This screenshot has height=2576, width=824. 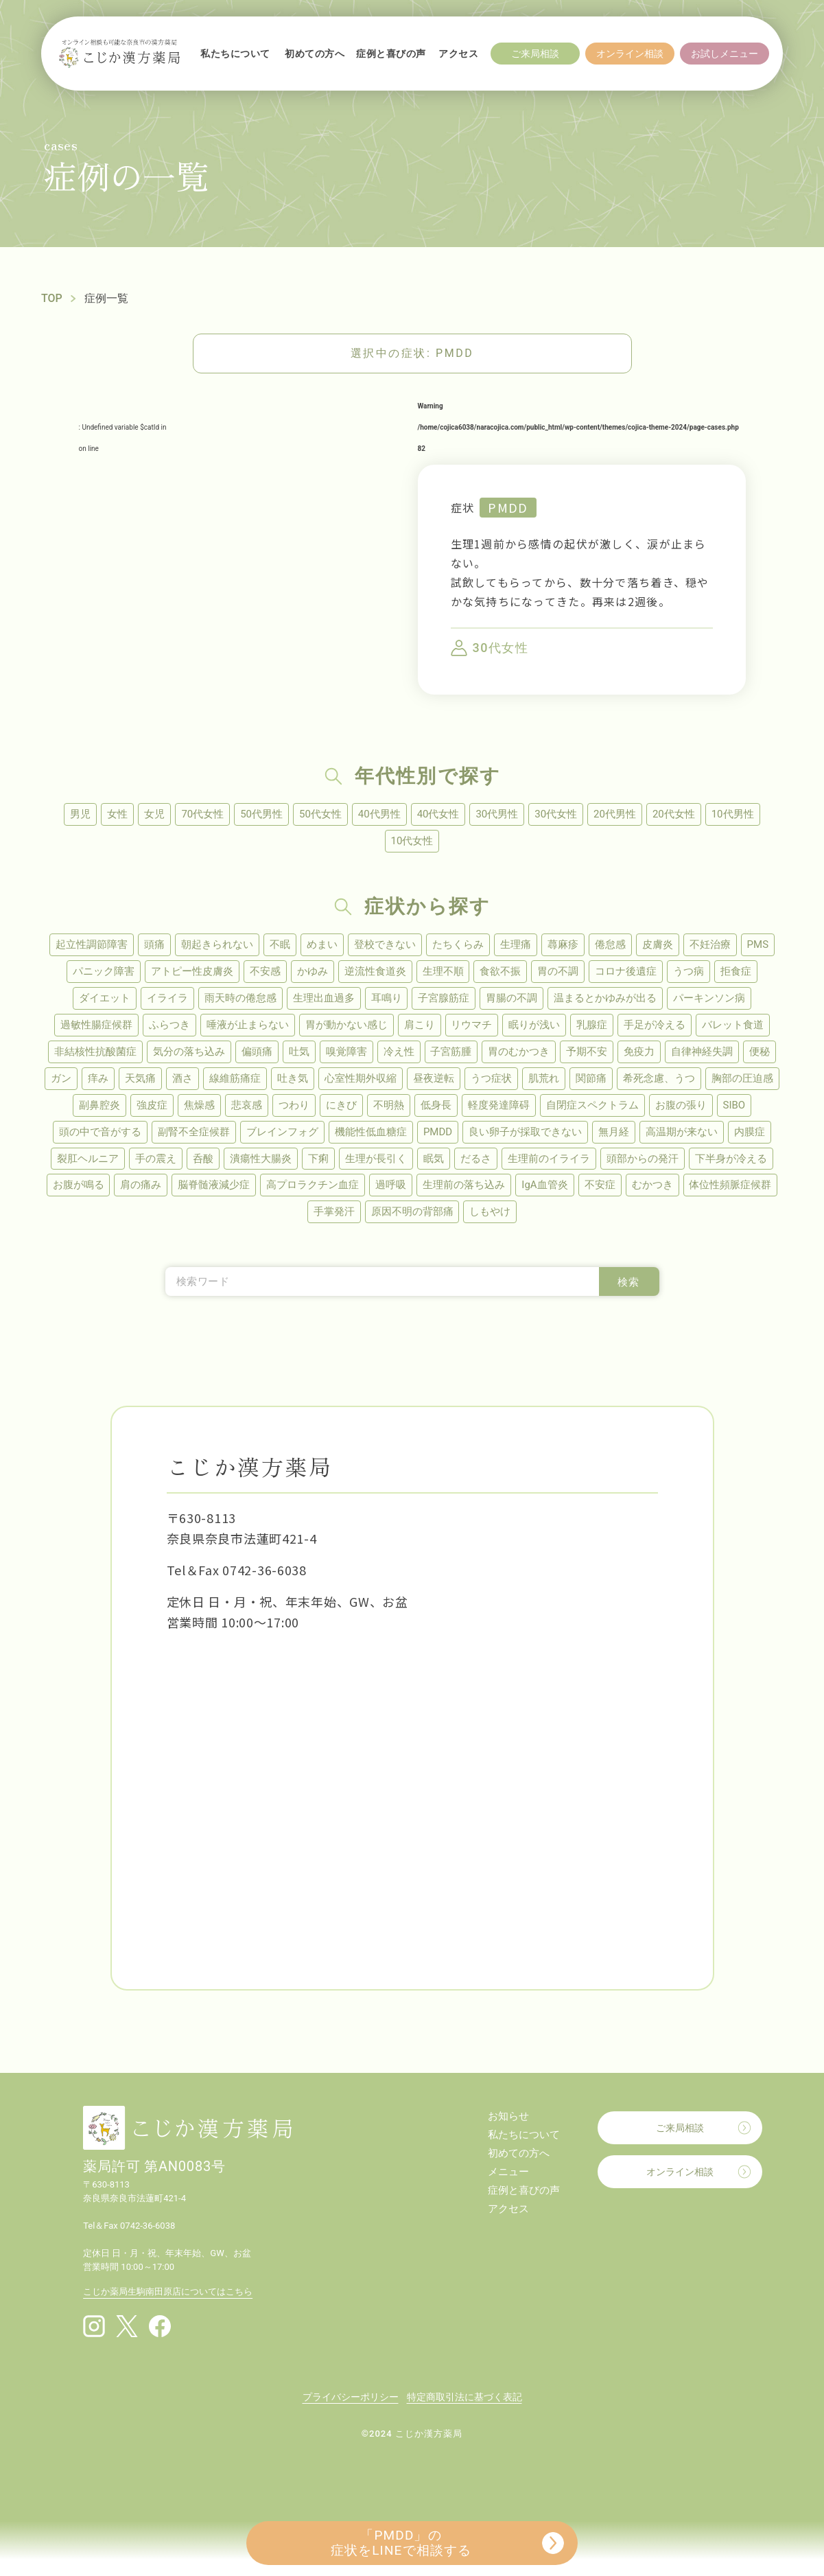 I want to click on 男児, so click(x=80, y=814).